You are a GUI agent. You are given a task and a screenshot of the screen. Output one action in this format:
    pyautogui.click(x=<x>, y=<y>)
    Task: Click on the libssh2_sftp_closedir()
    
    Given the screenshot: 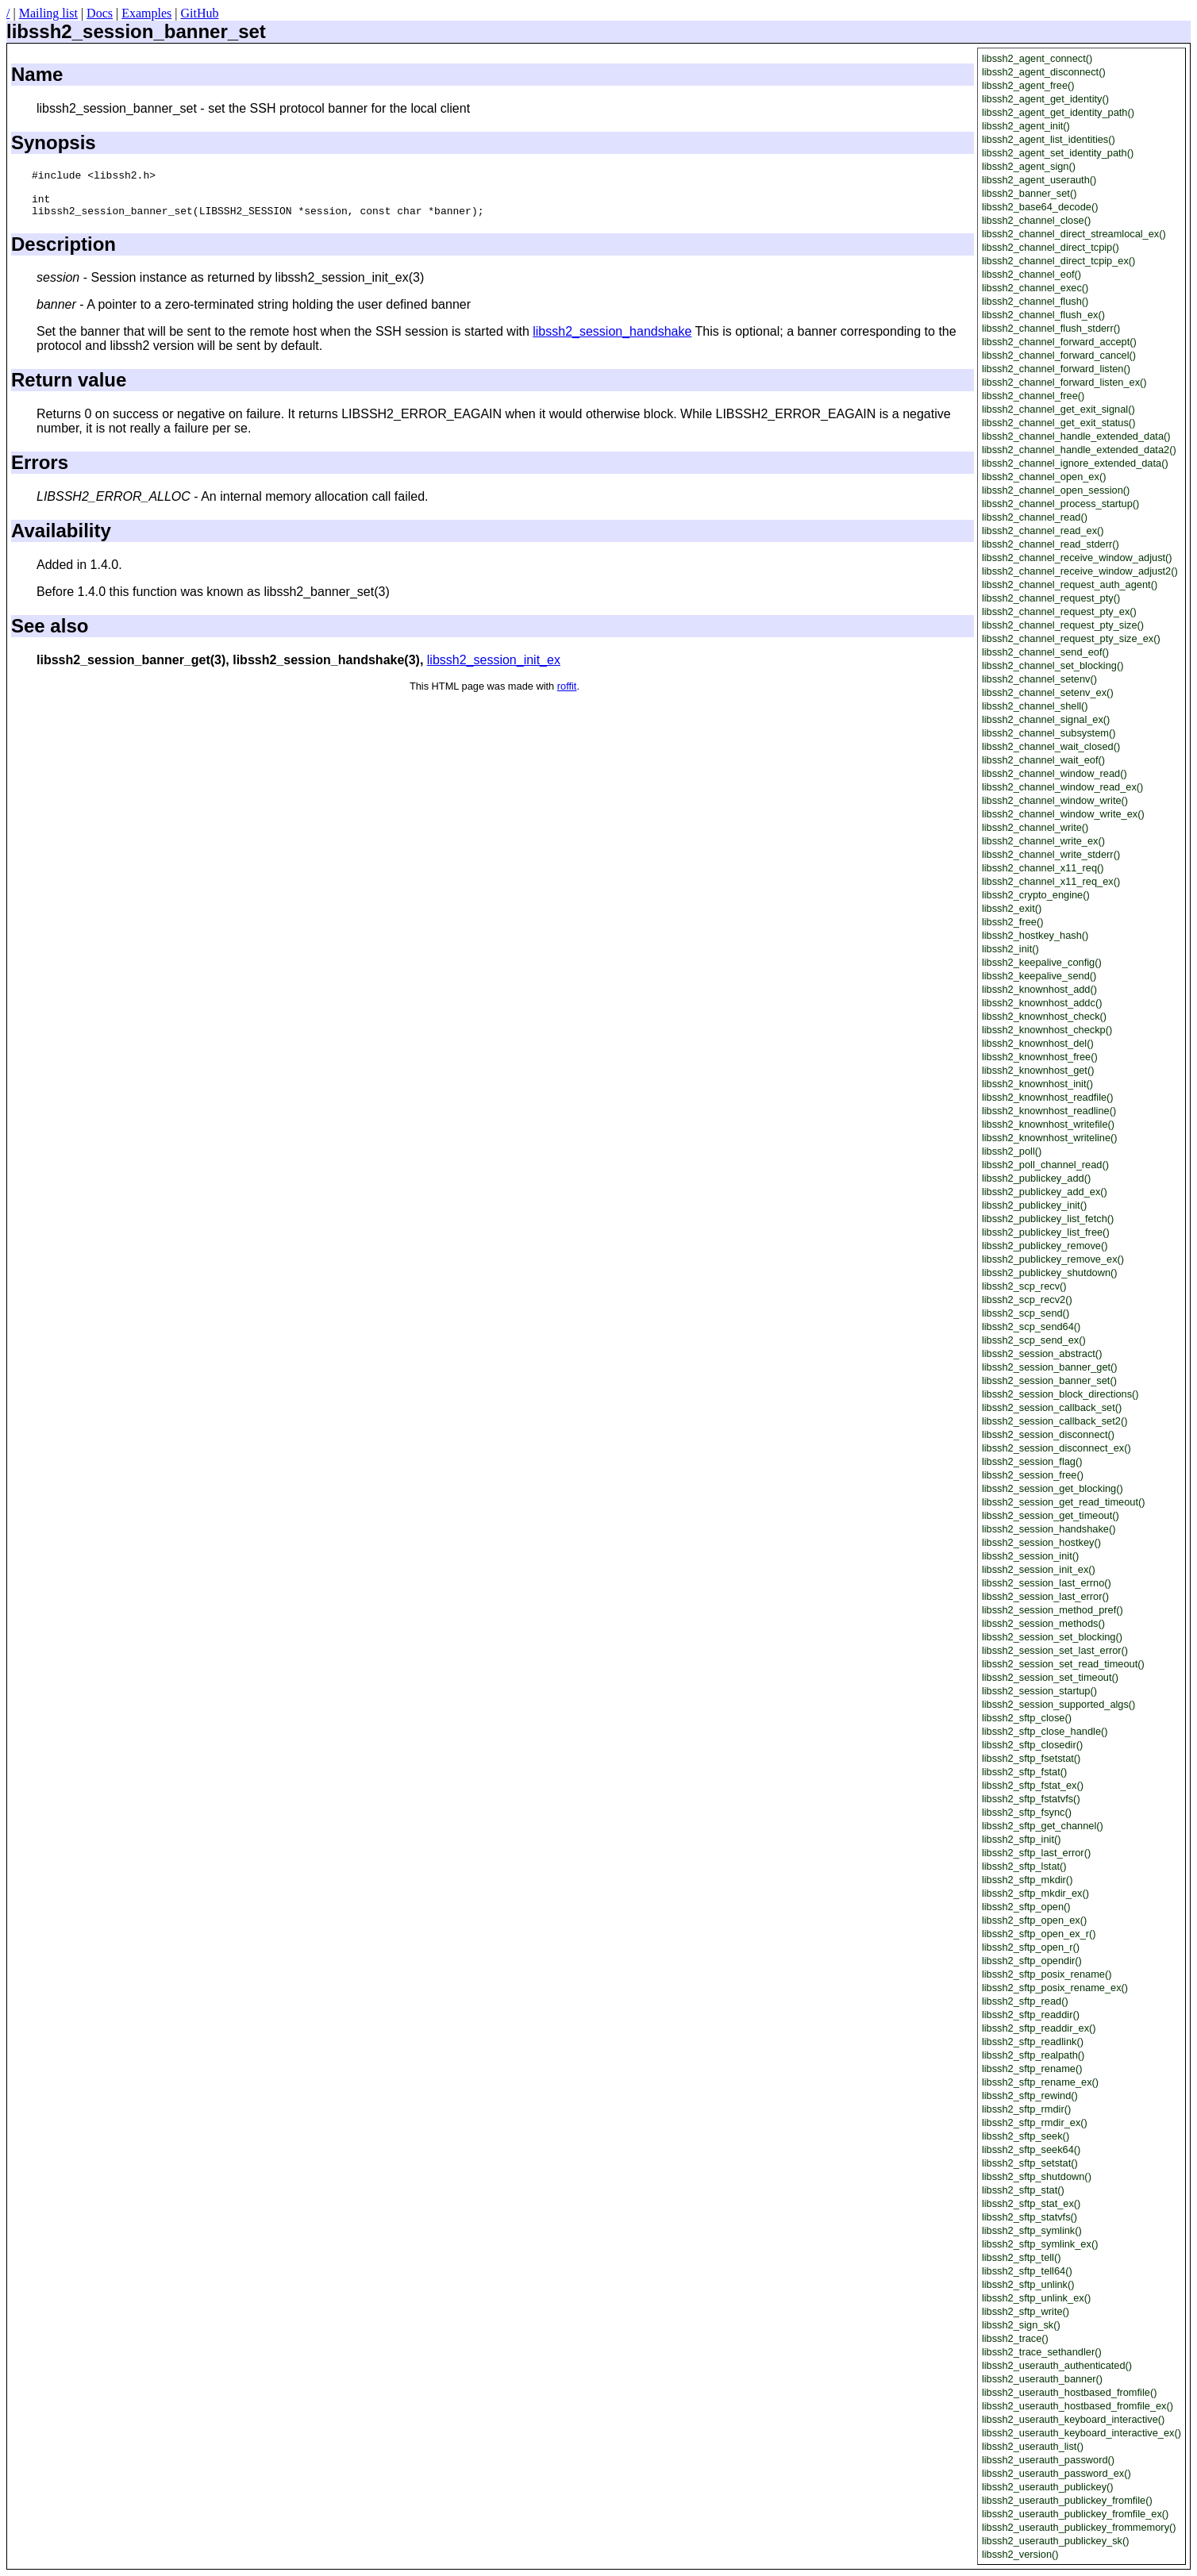 What is the action you would take?
    pyautogui.click(x=1032, y=1745)
    